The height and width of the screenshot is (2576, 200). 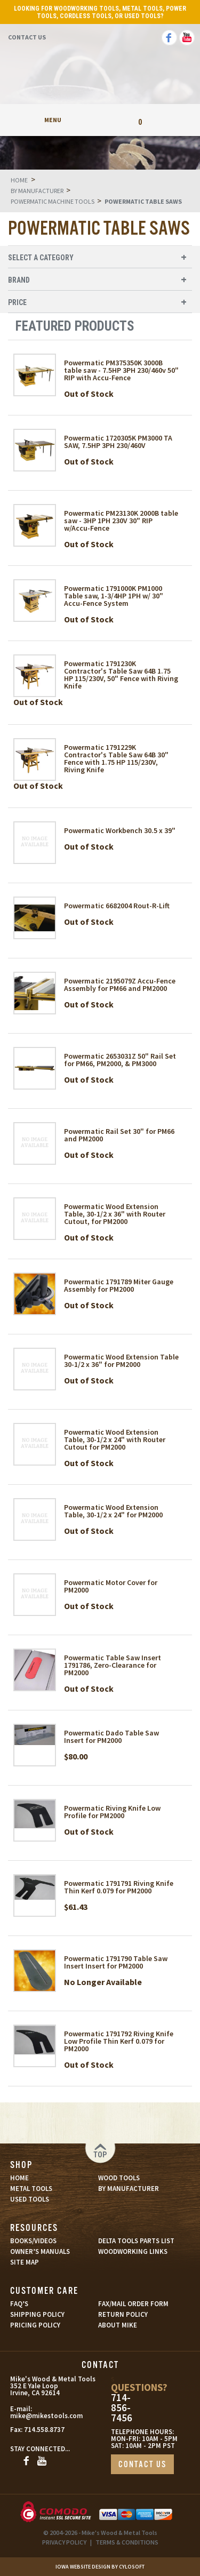 What do you see at coordinates (120, 1059) in the screenshot?
I see `Powermatic 2653031Z 50" Rail Set for PM66, PM2000, & PM3000` at bounding box center [120, 1059].